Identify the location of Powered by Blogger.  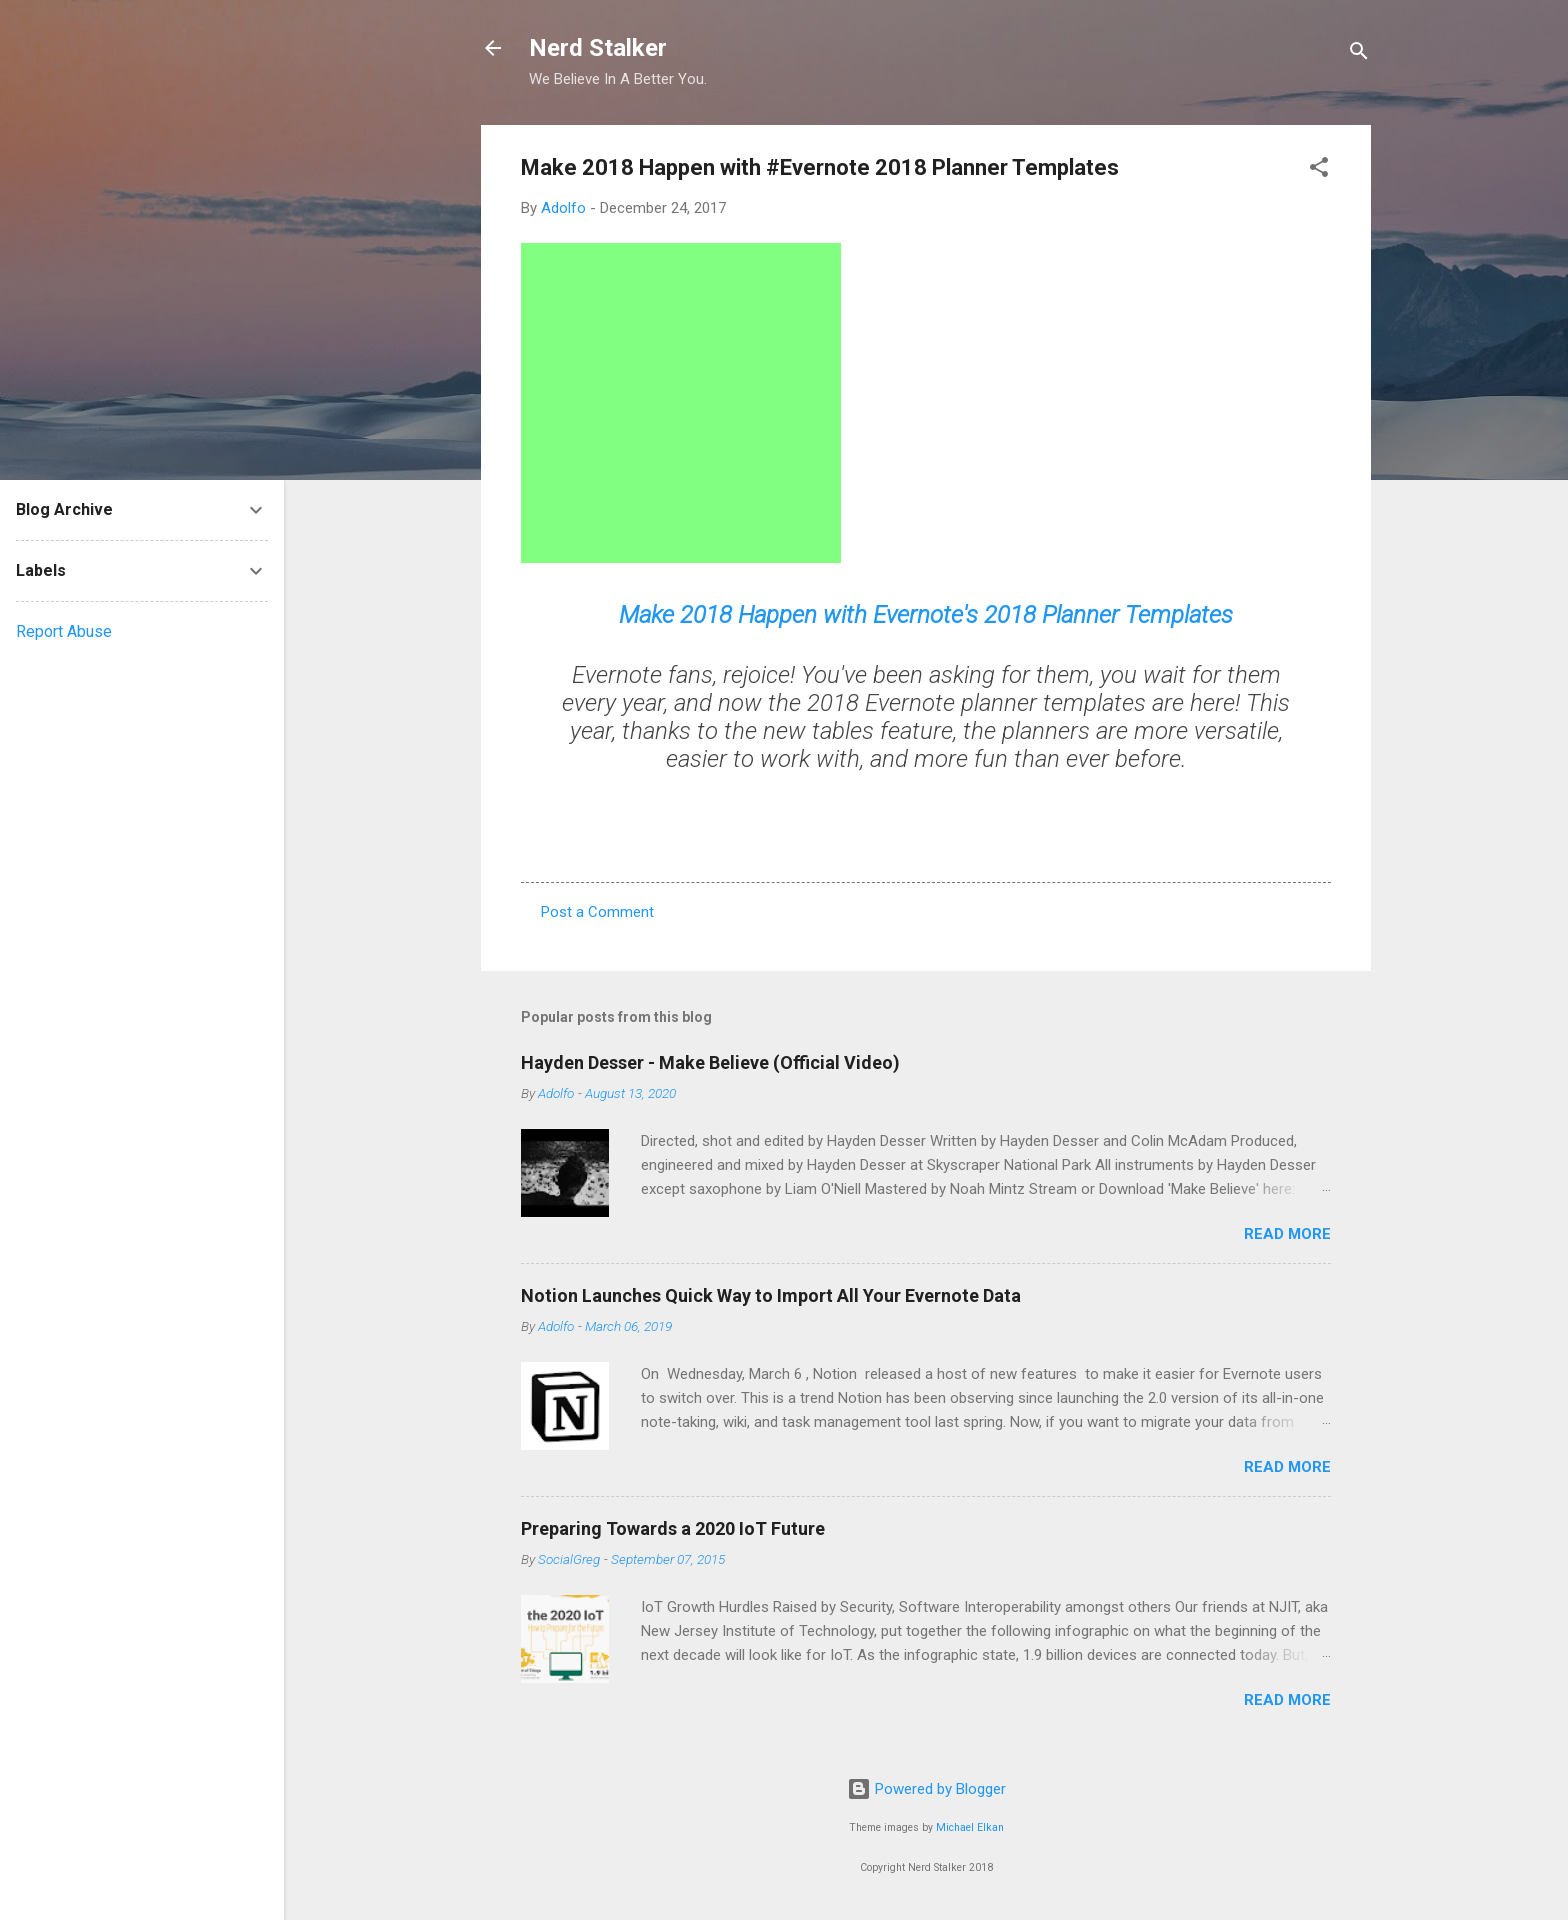
(926, 1789).